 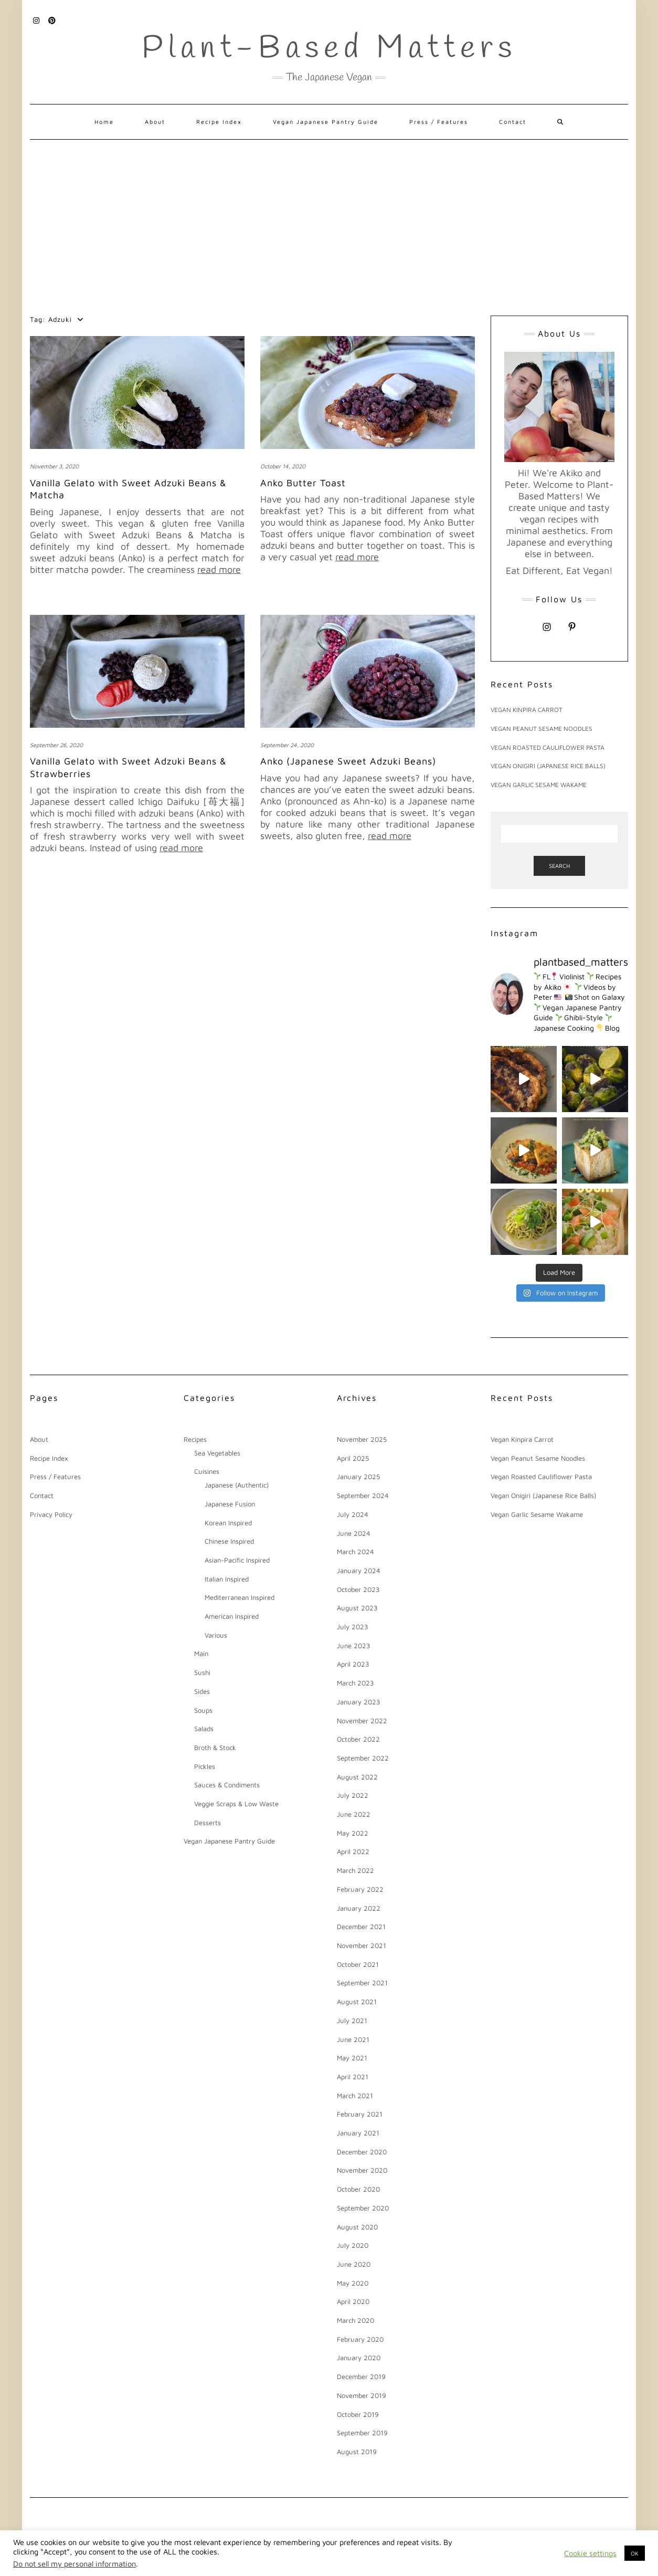 What do you see at coordinates (358, 1964) in the screenshot?
I see `October 2021` at bounding box center [358, 1964].